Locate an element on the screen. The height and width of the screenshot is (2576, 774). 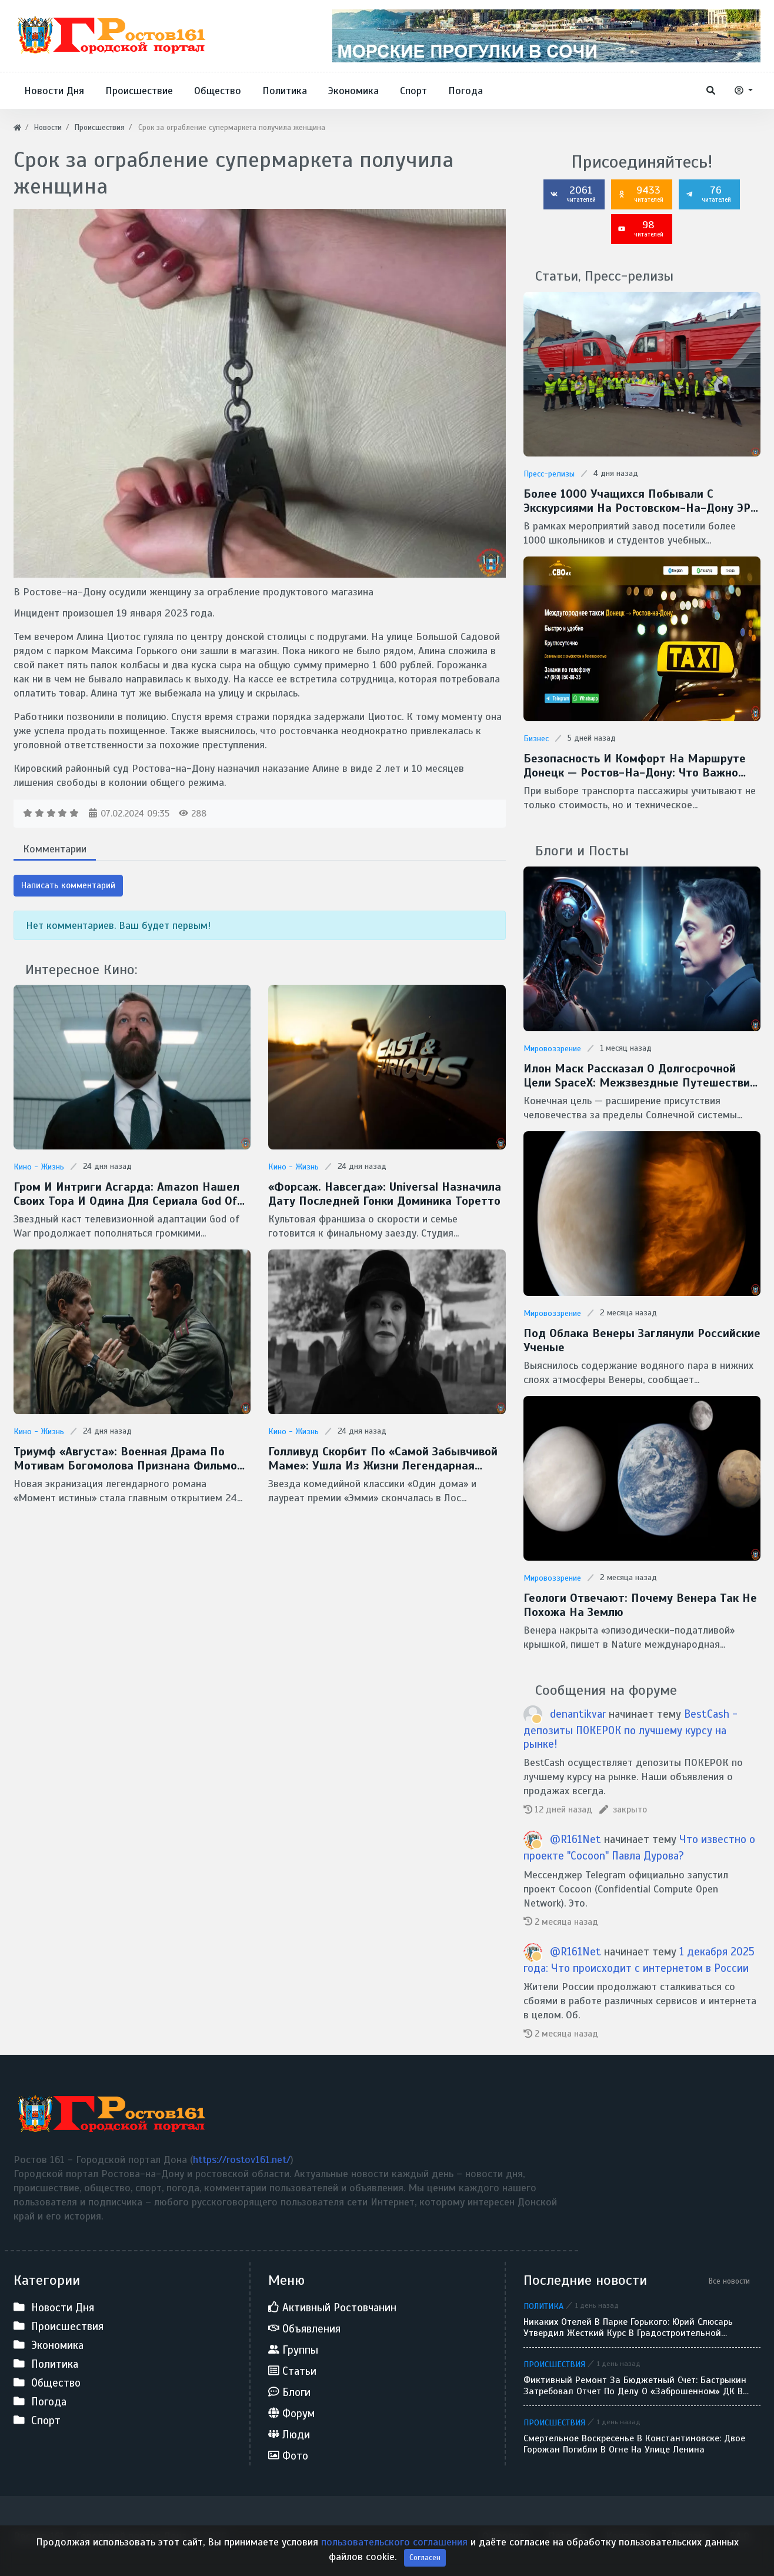
Мировоззрение is located at coordinates (552, 1049).